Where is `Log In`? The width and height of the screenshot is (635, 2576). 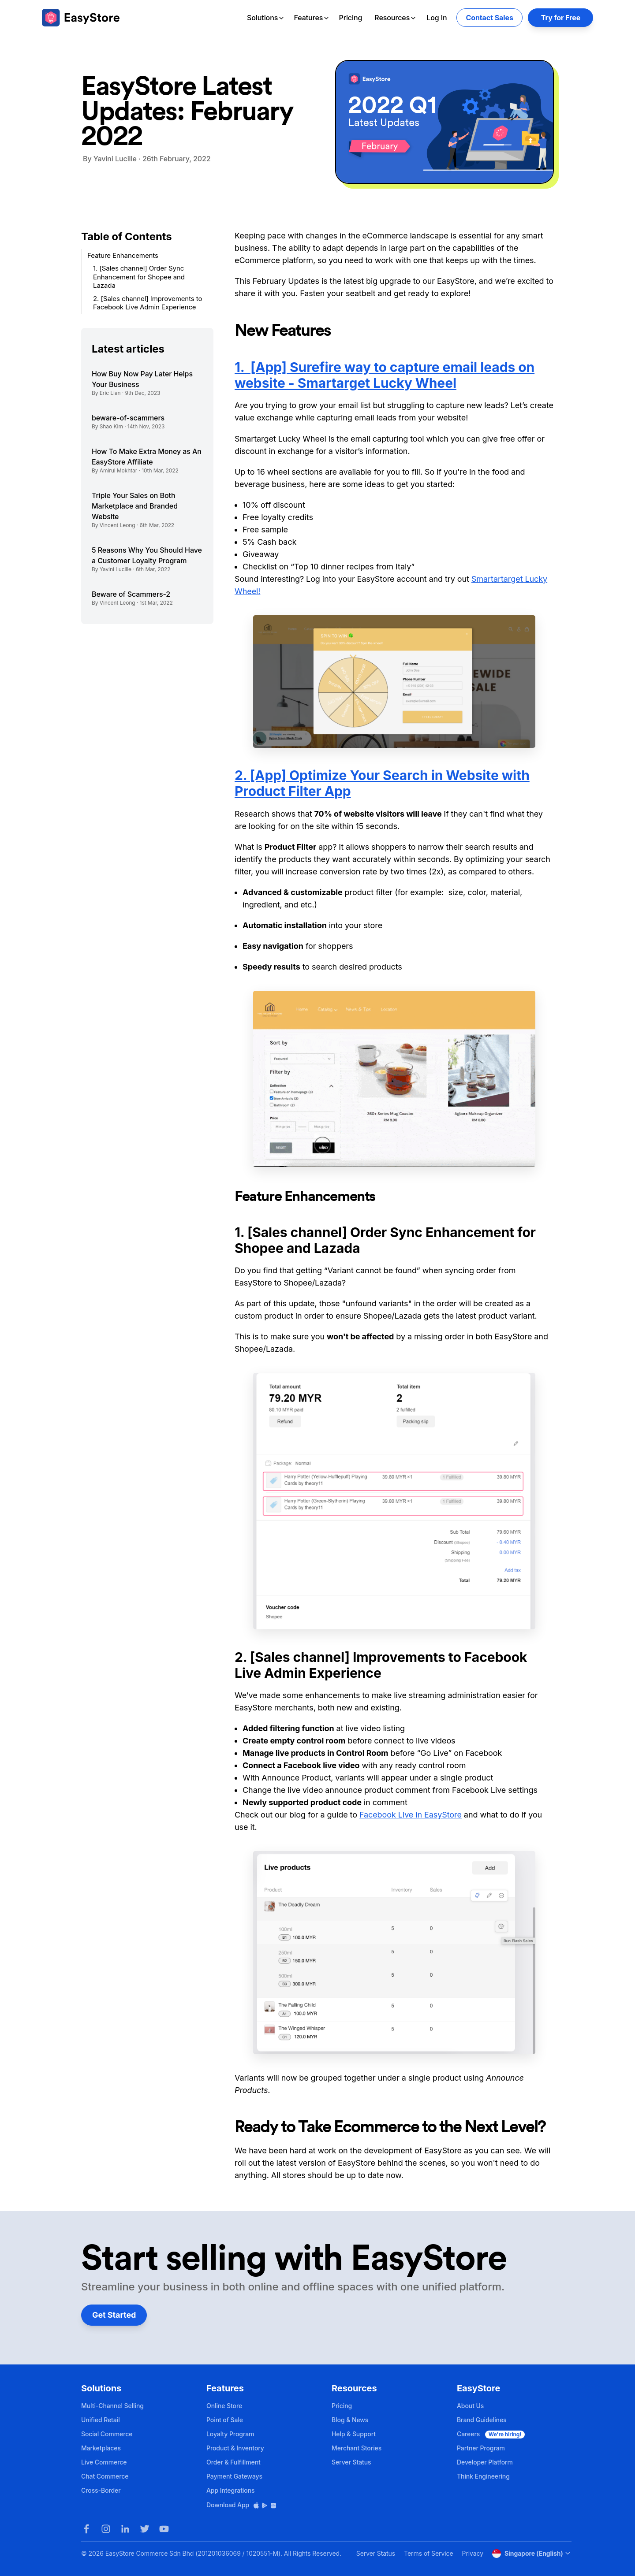 Log In is located at coordinates (436, 17).